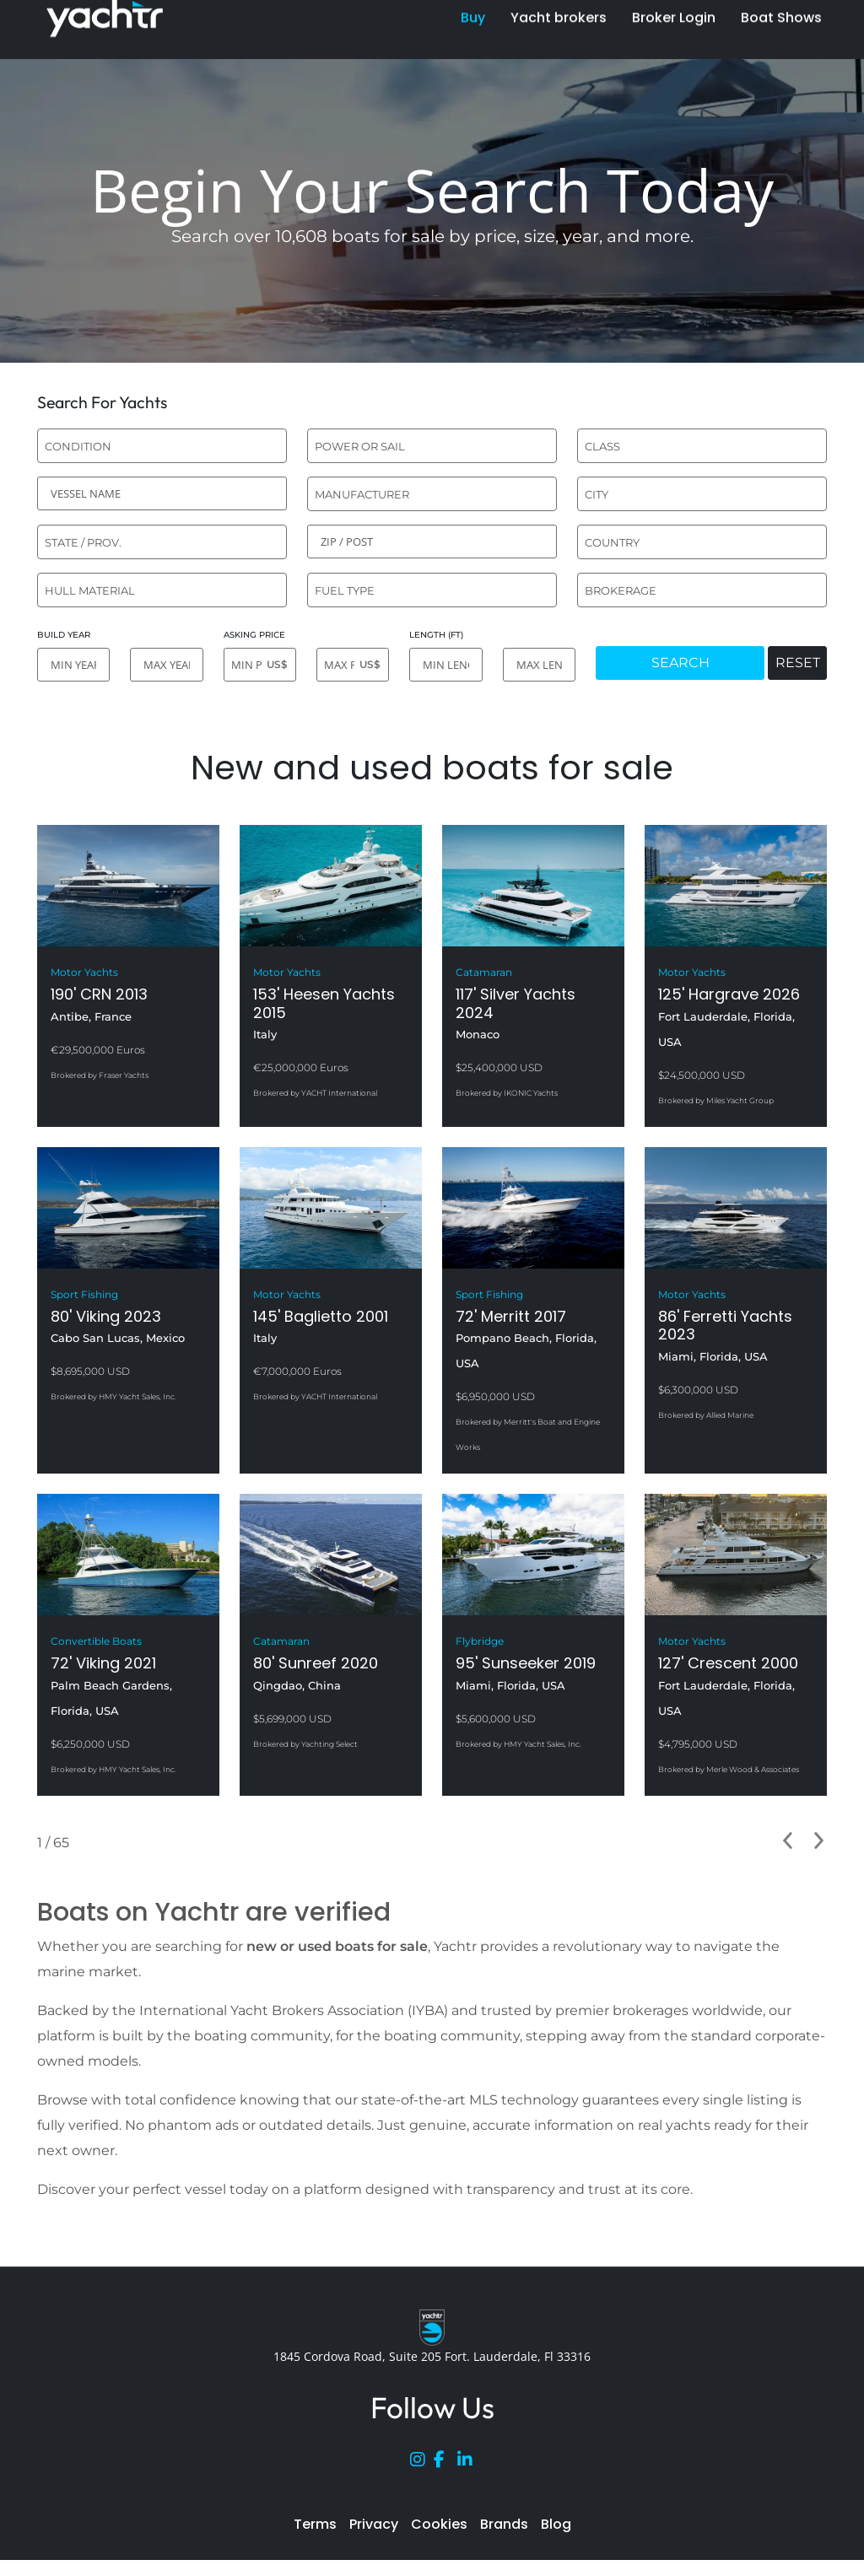  Describe the element at coordinates (797, 663) in the screenshot. I see `RESET` at that location.